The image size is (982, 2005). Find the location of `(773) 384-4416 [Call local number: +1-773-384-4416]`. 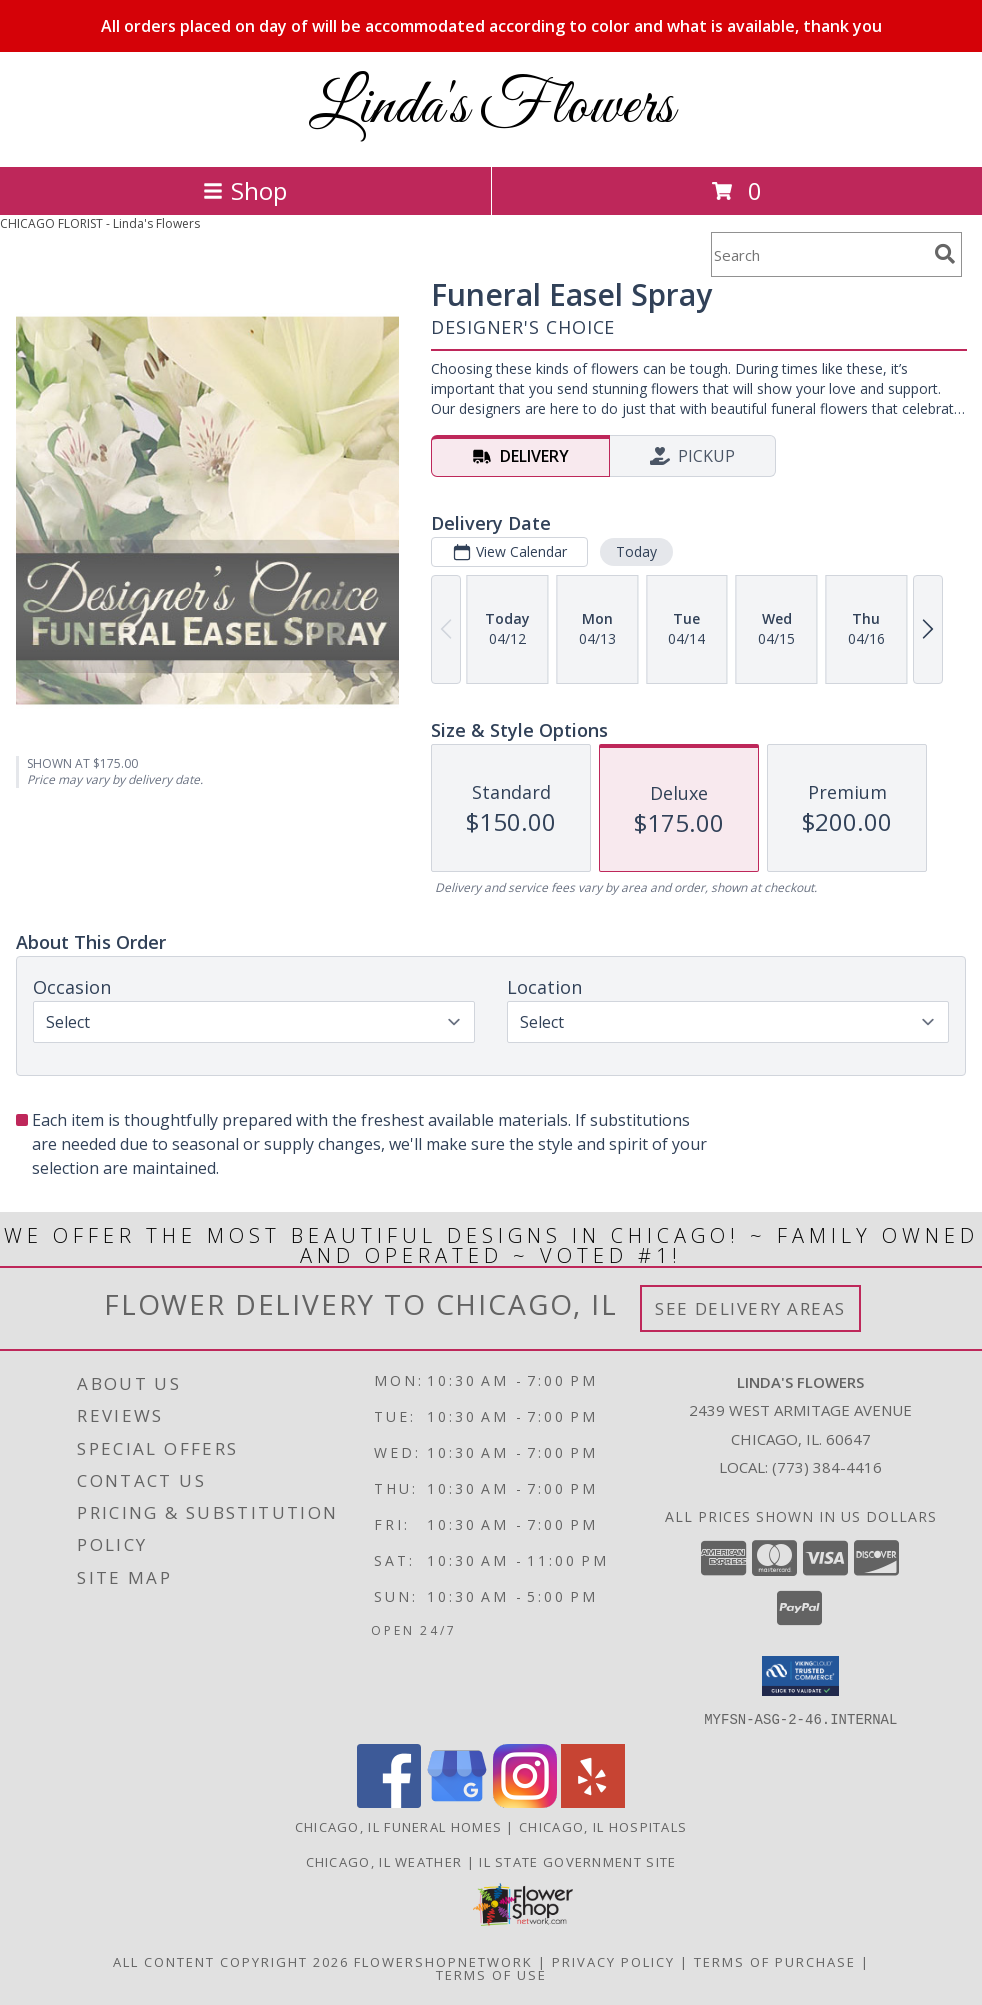

(773) 384-4416 [Call local number: +1-773-384-4416] is located at coordinates (827, 1467).